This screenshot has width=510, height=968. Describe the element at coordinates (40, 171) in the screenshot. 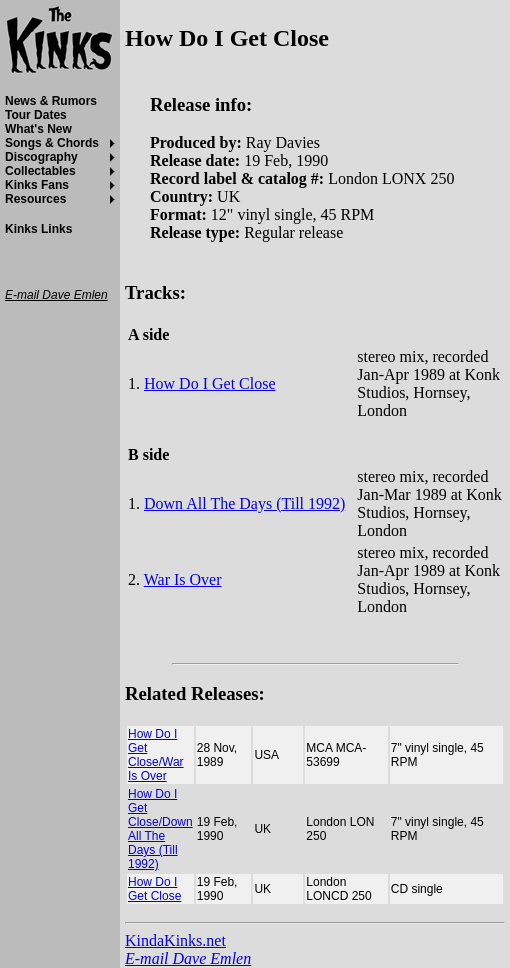

I see `Collectables` at that location.